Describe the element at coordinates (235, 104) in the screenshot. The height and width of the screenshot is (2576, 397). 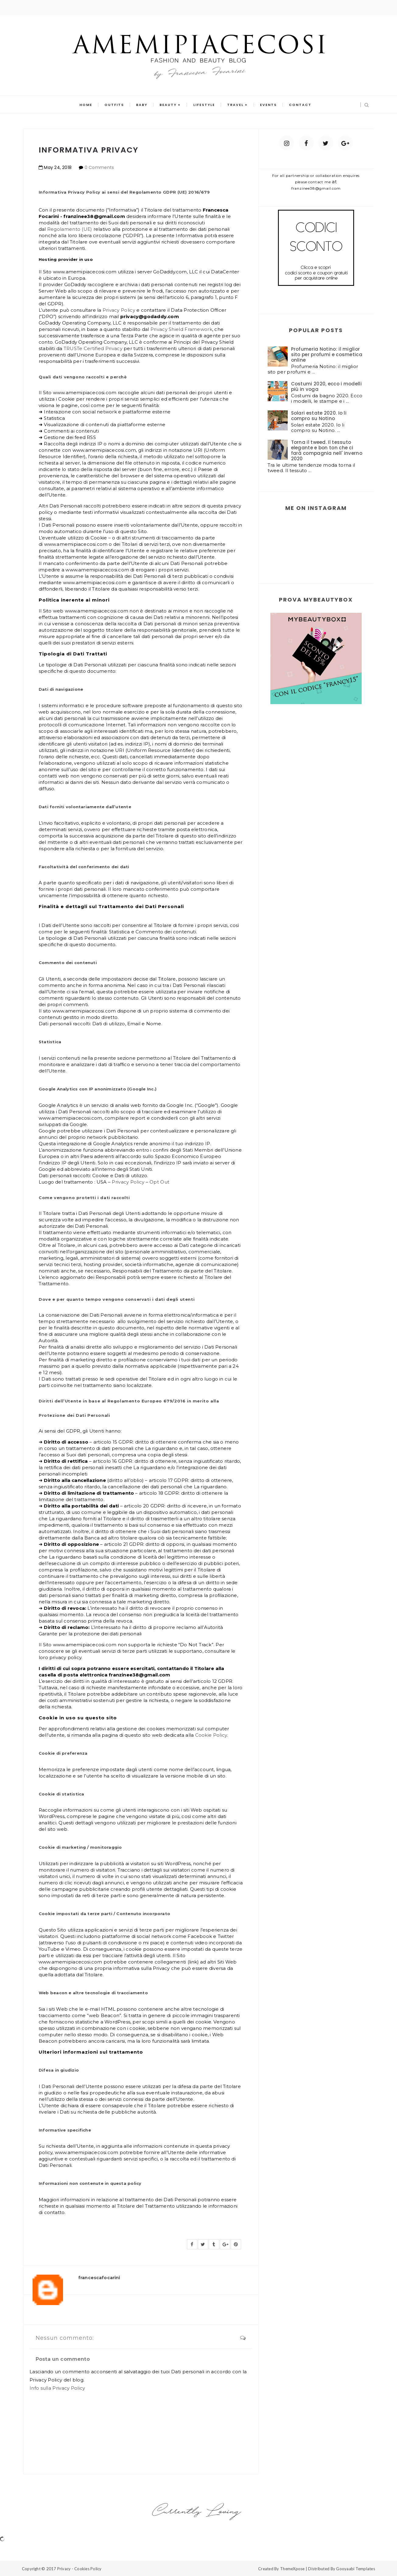
I see `travel` at that location.